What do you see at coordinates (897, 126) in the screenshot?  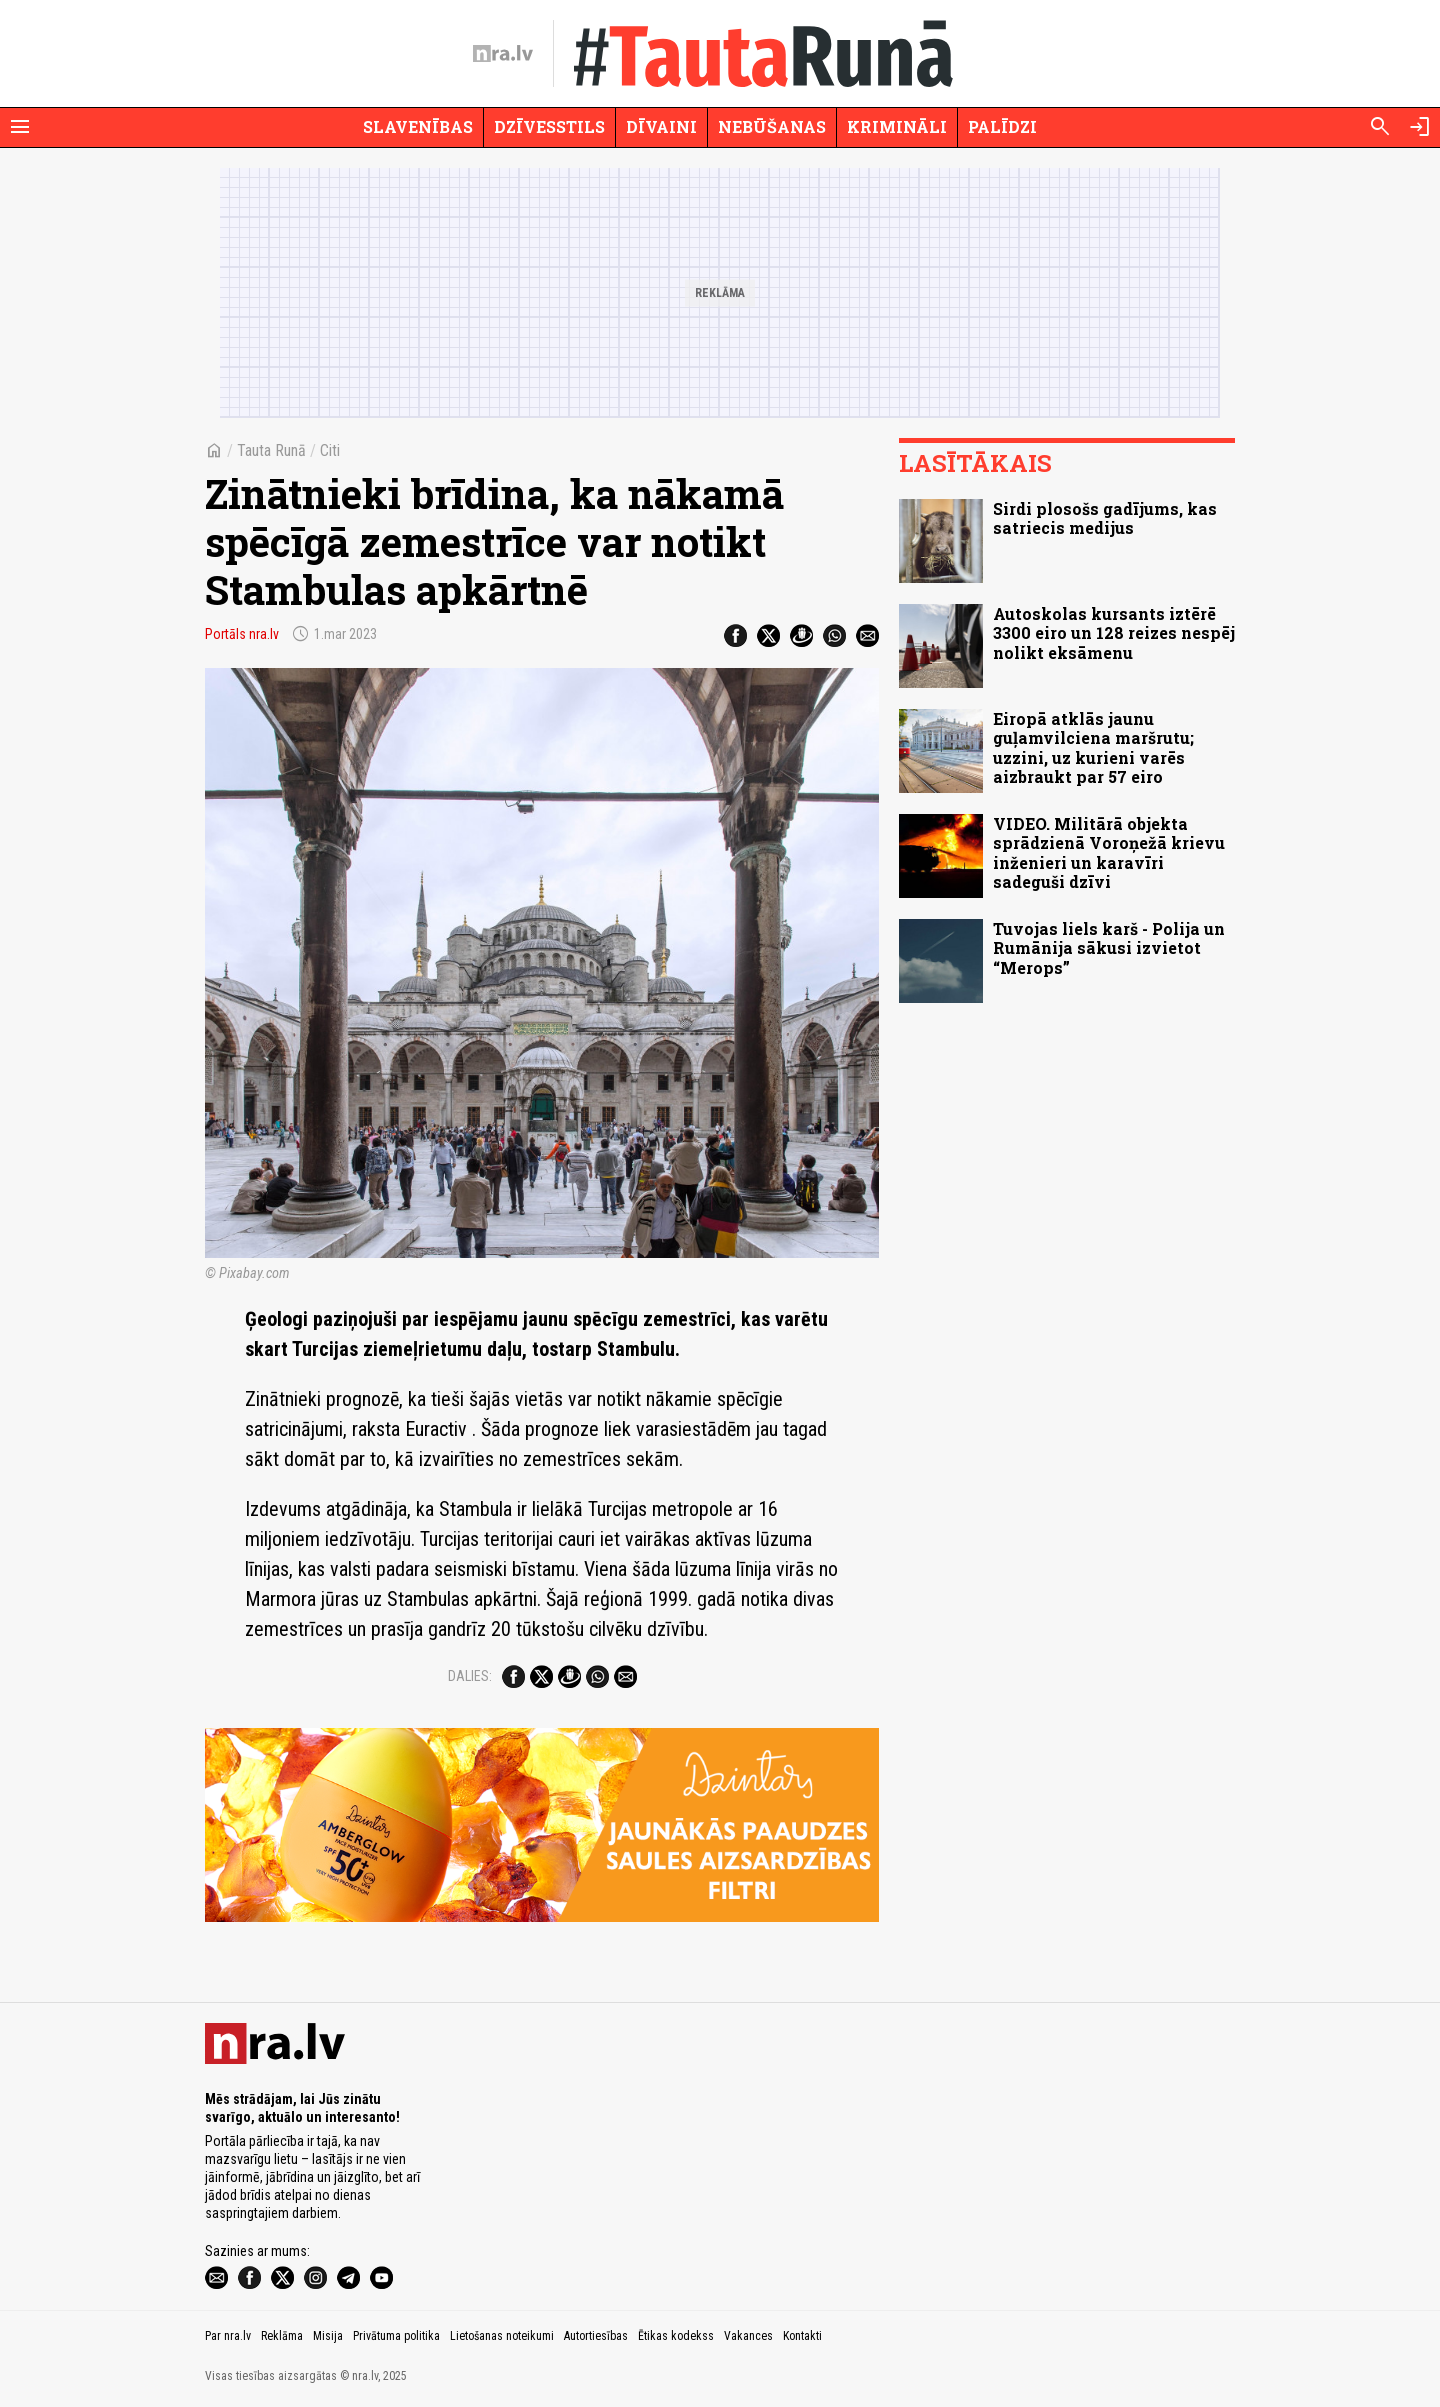 I see `Krimināli` at bounding box center [897, 126].